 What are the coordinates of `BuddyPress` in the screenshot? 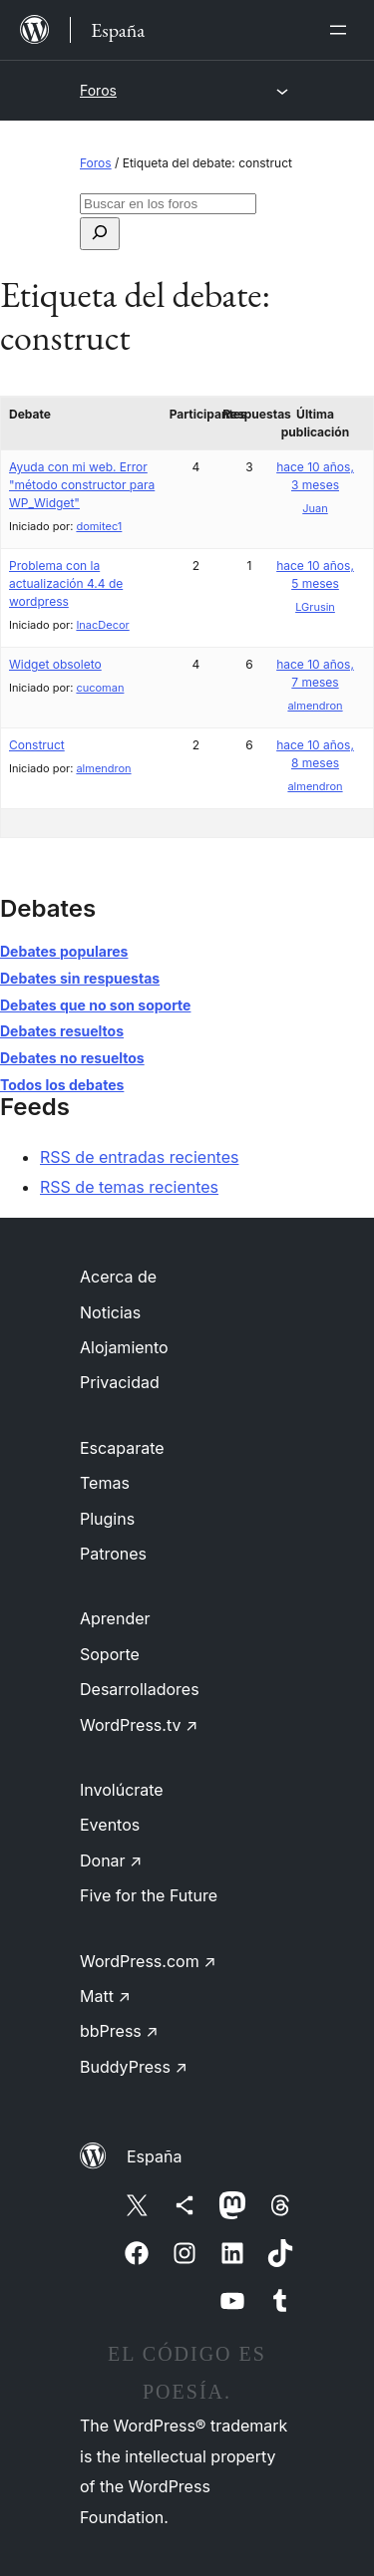 It's located at (133, 2067).